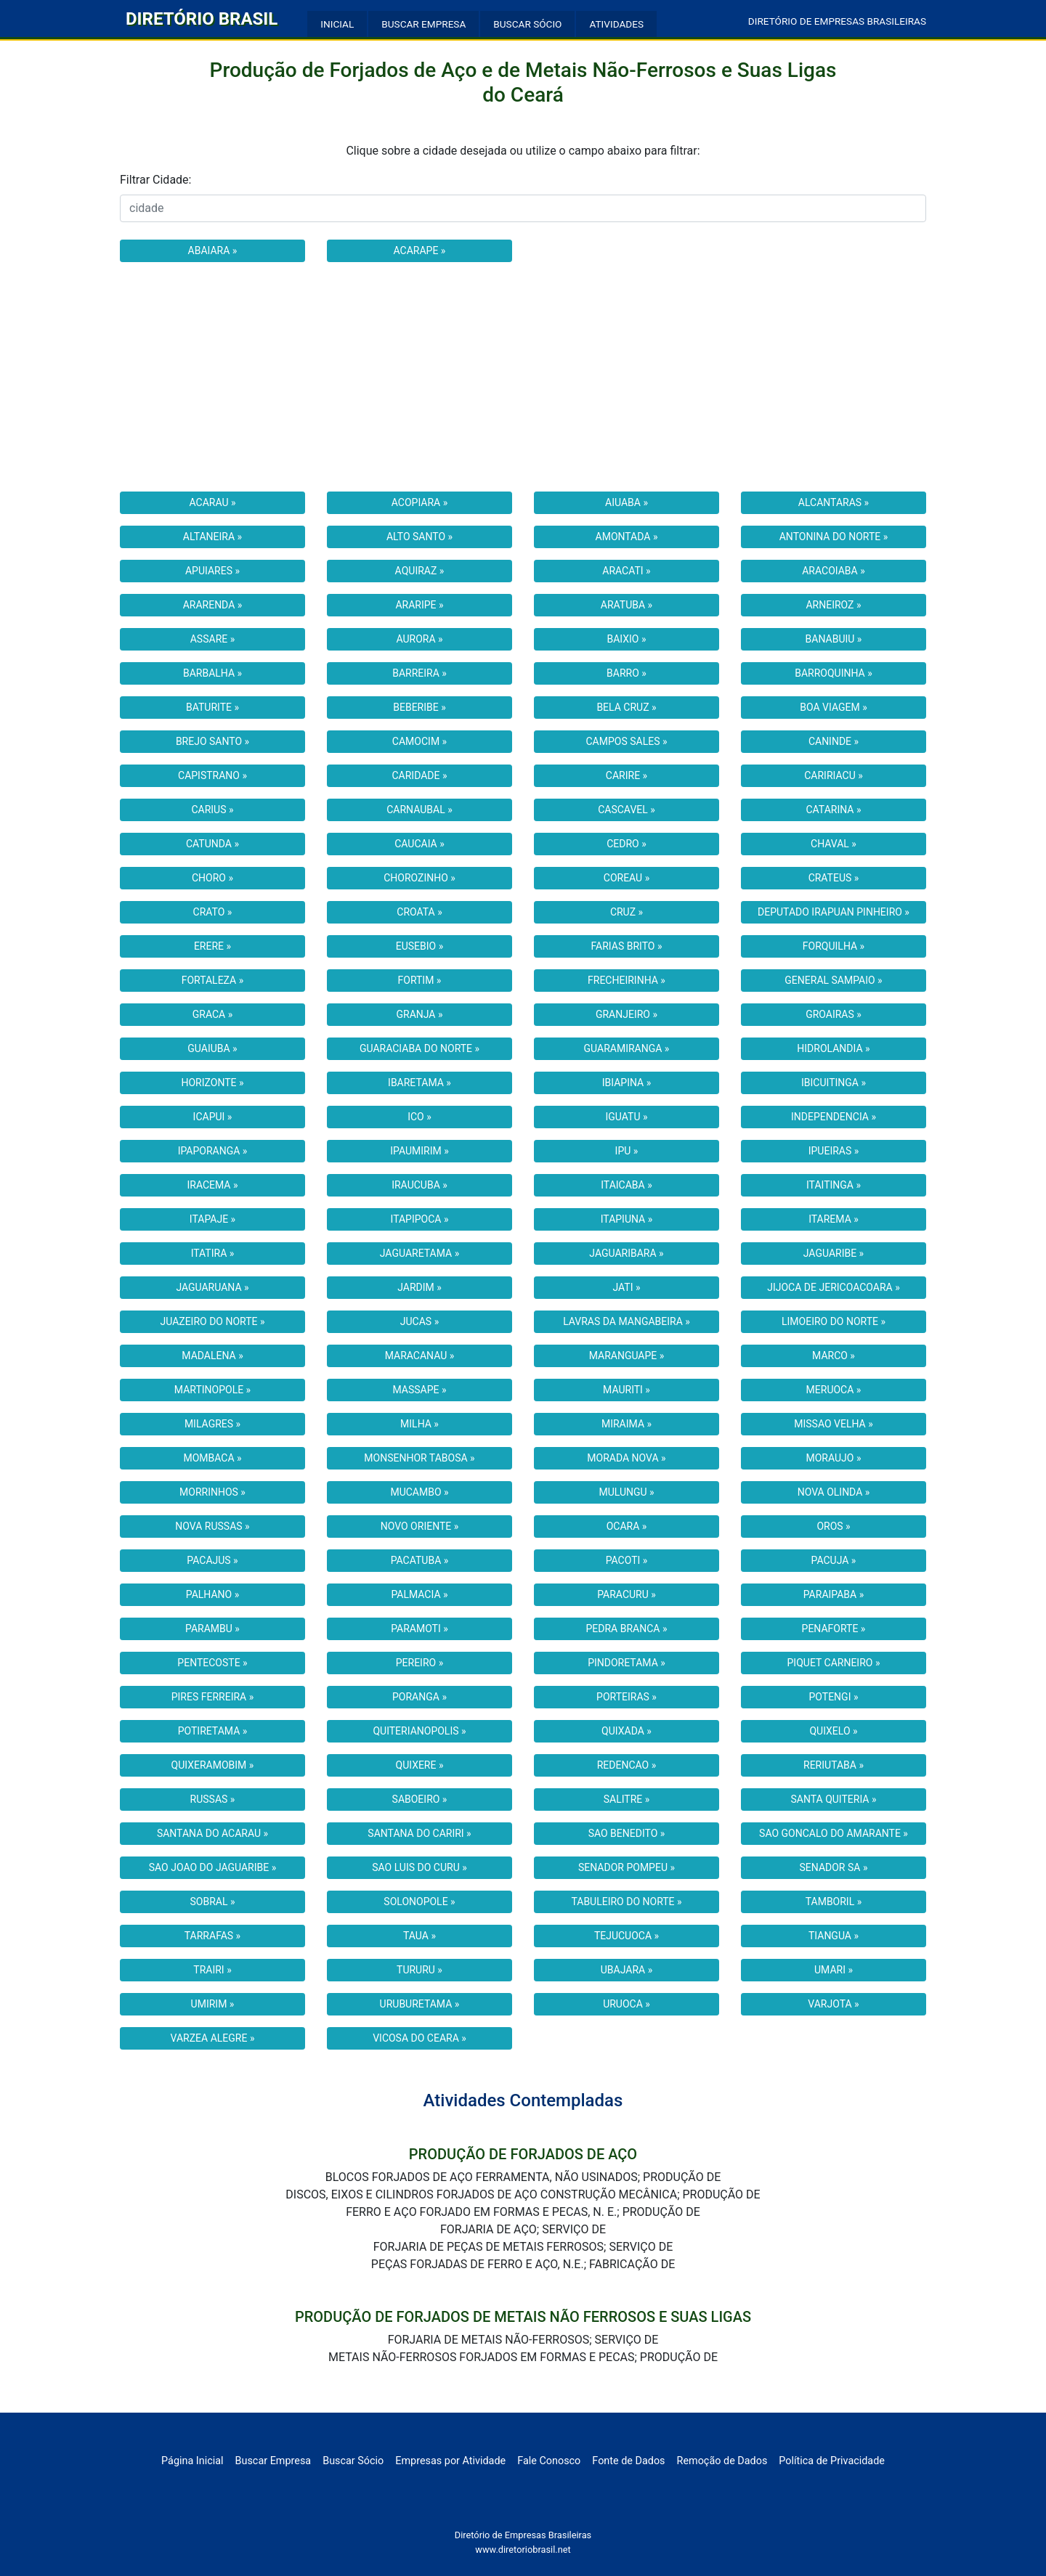 The height and width of the screenshot is (2576, 1046). Describe the element at coordinates (213, 2004) in the screenshot. I see `UMIRIM »` at that location.